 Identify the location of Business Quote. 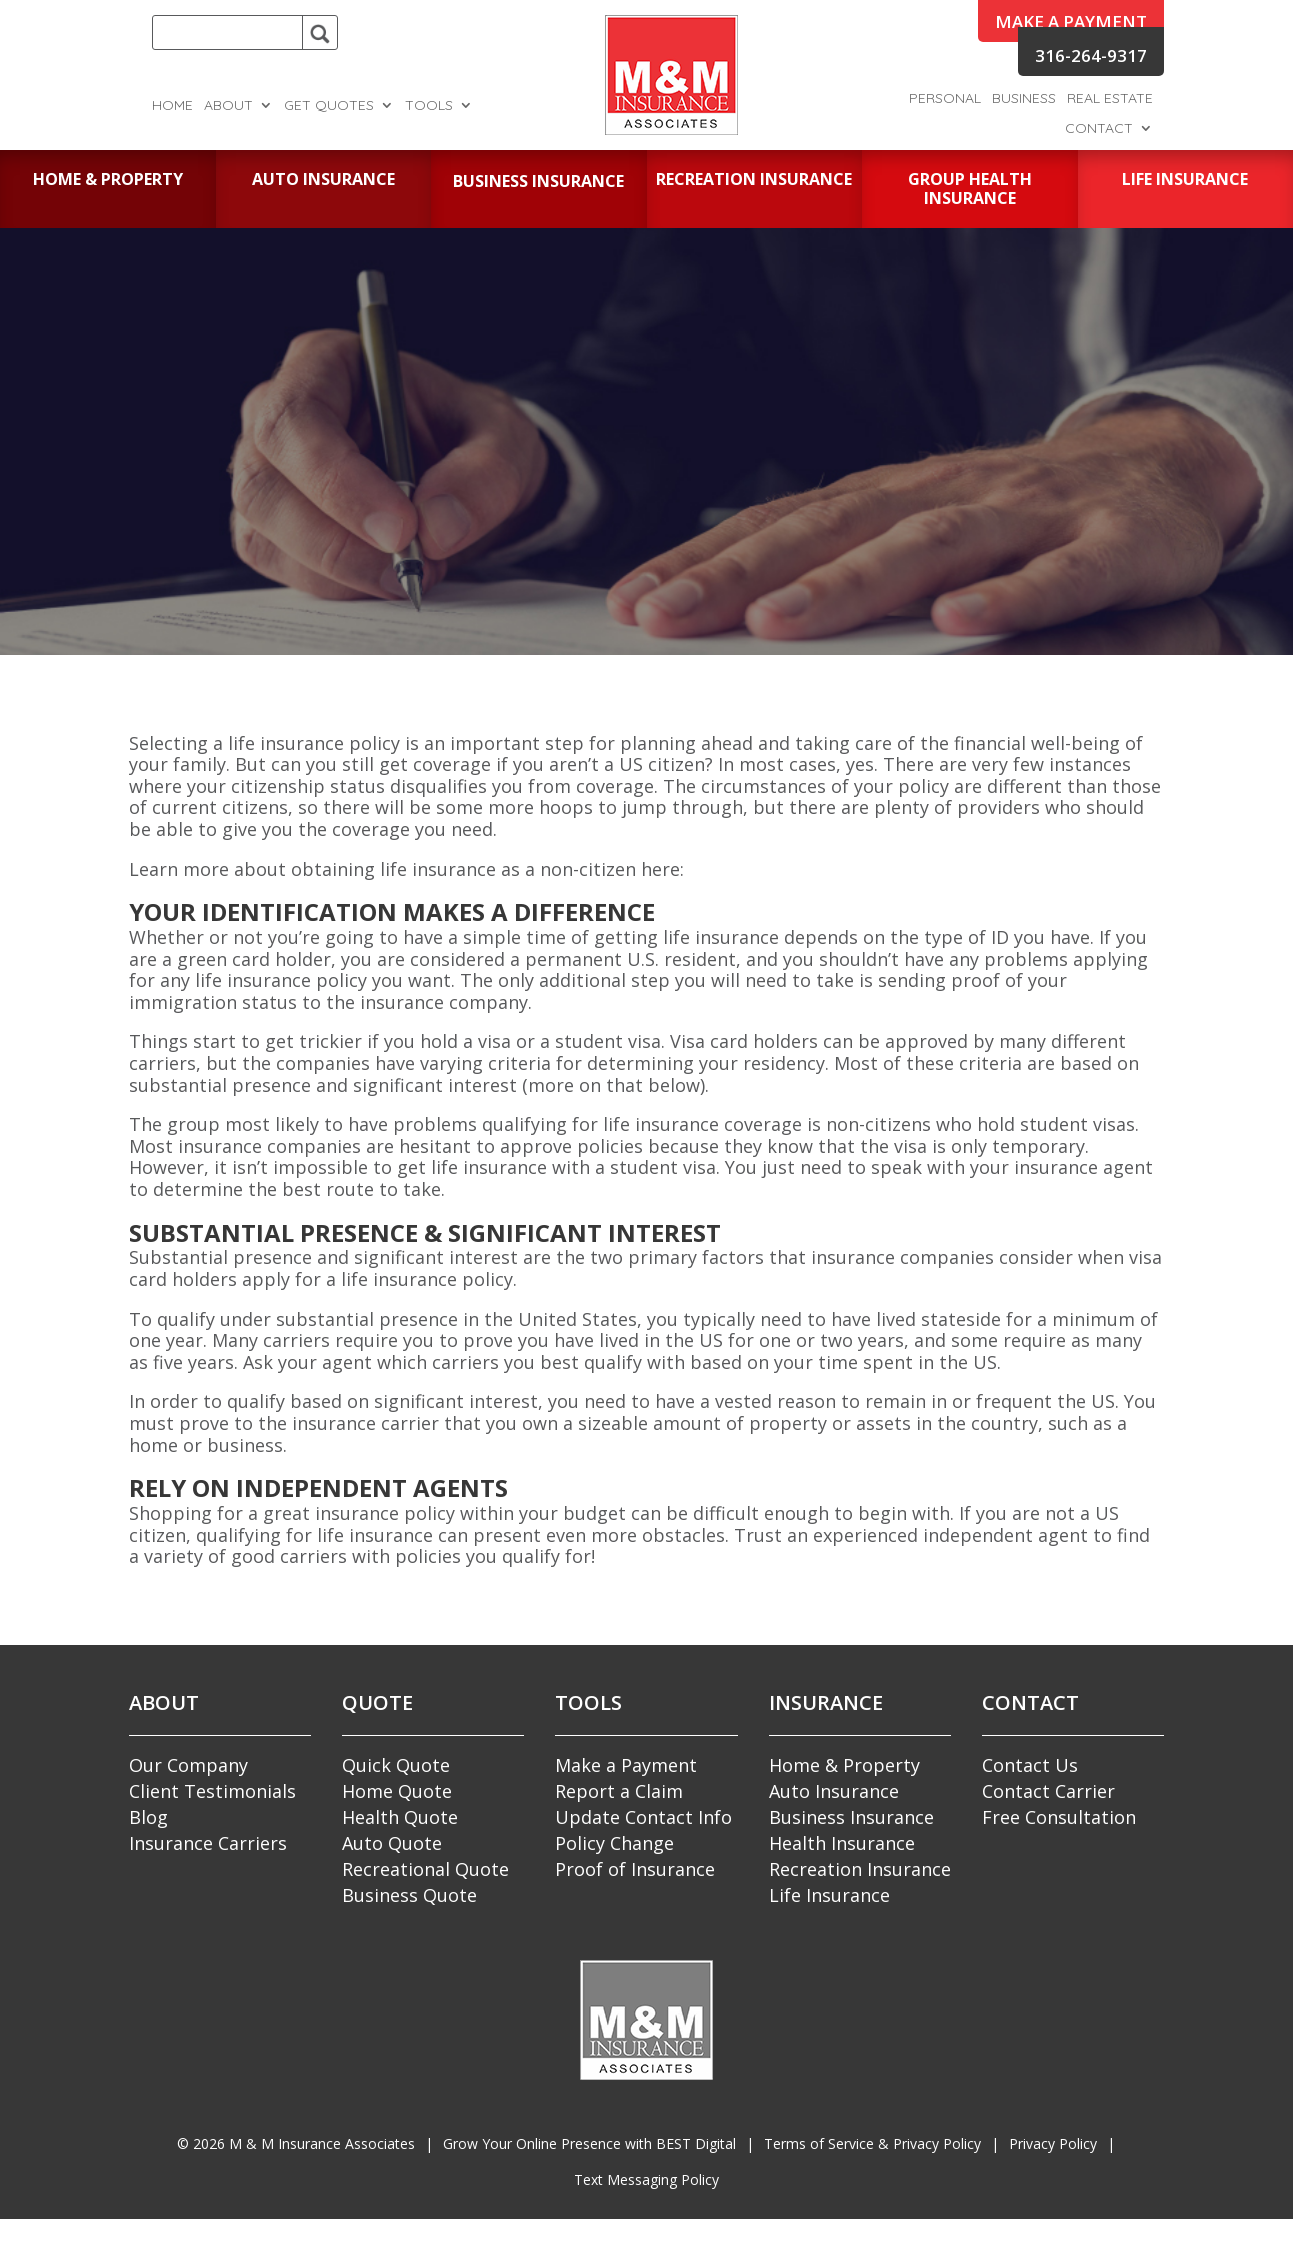
(409, 1895).